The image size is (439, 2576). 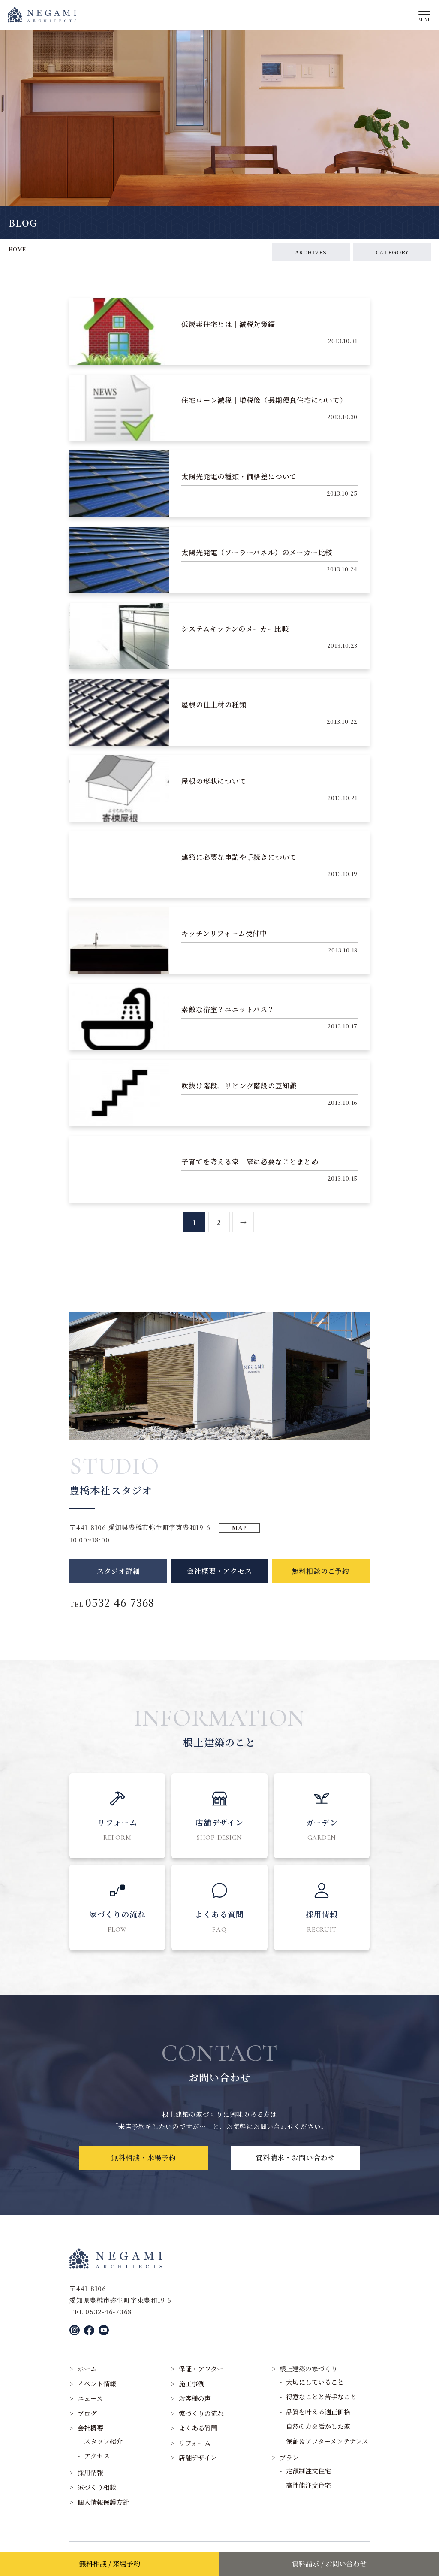 What do you see at coordinates (264, 409) in the screenshot?
I see `住宅ローン減税｜増税後（長期優良住宅について）` at bounding box center [264, 409].